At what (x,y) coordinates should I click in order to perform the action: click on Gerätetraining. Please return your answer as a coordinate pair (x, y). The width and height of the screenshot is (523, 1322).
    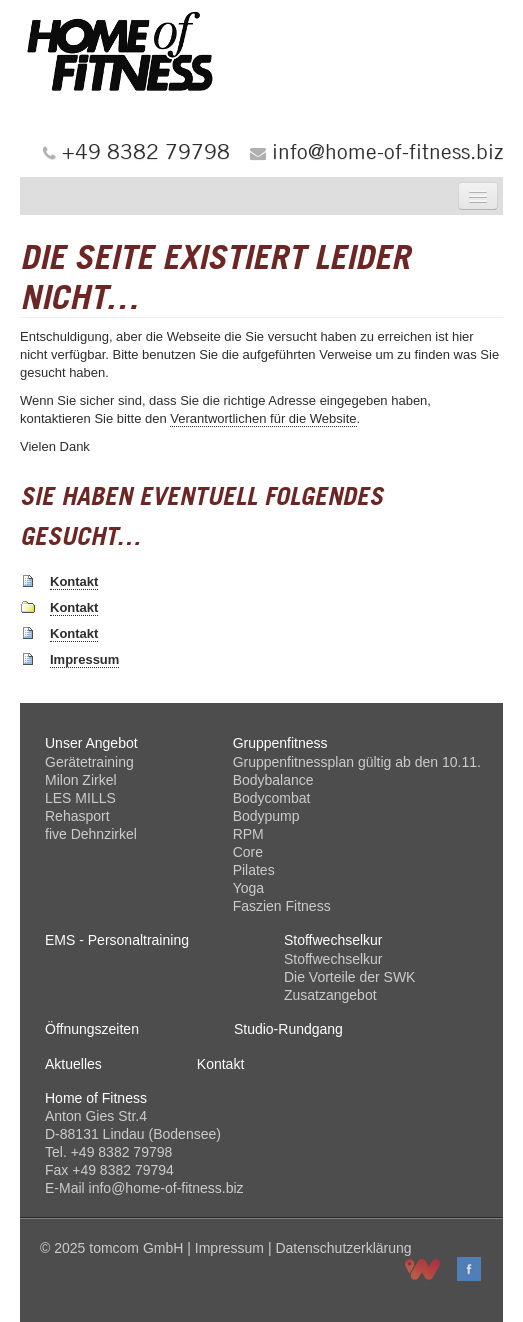
    Looking at the image, I should click on (89, 762).